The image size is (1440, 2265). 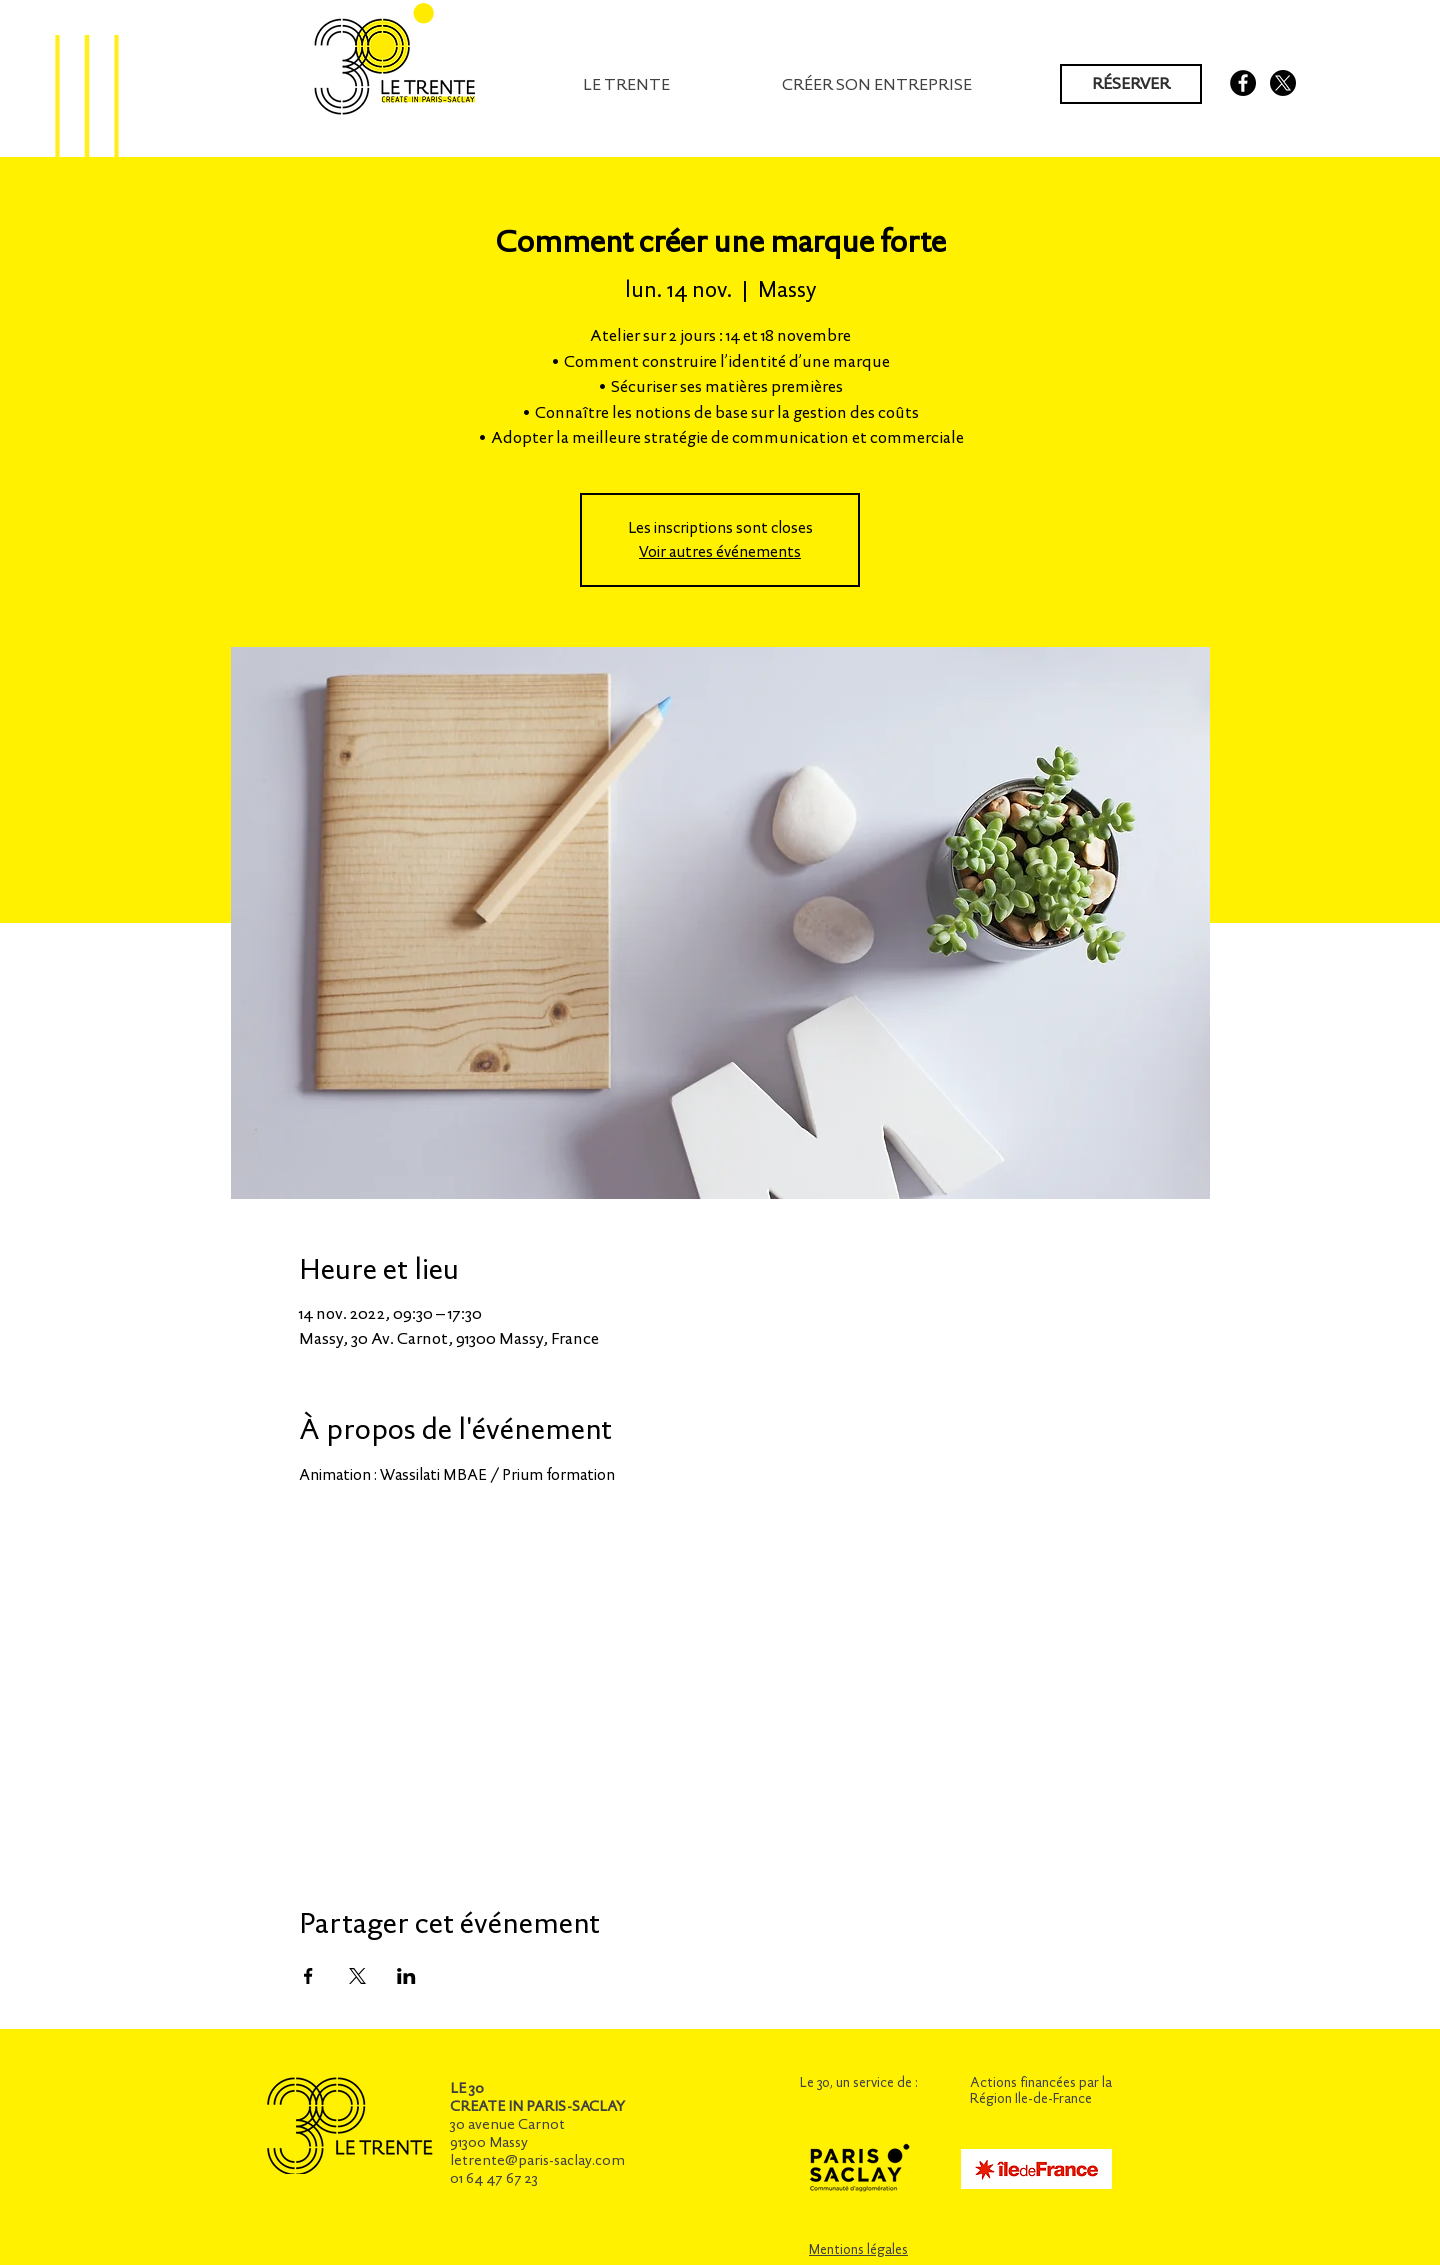 I want to click on Voir autres événements, so click(x=720, y=551).